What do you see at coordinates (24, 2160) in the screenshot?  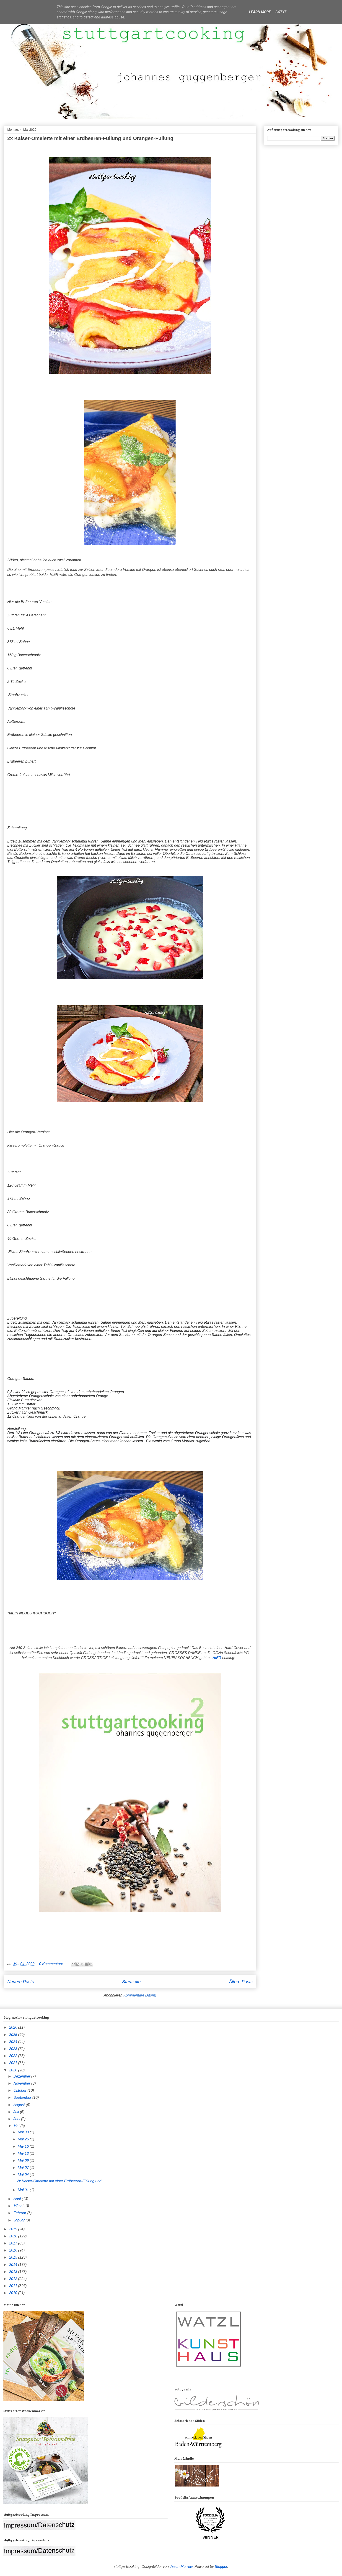 I see `Mai 09` at bounding box center [24, 2160].